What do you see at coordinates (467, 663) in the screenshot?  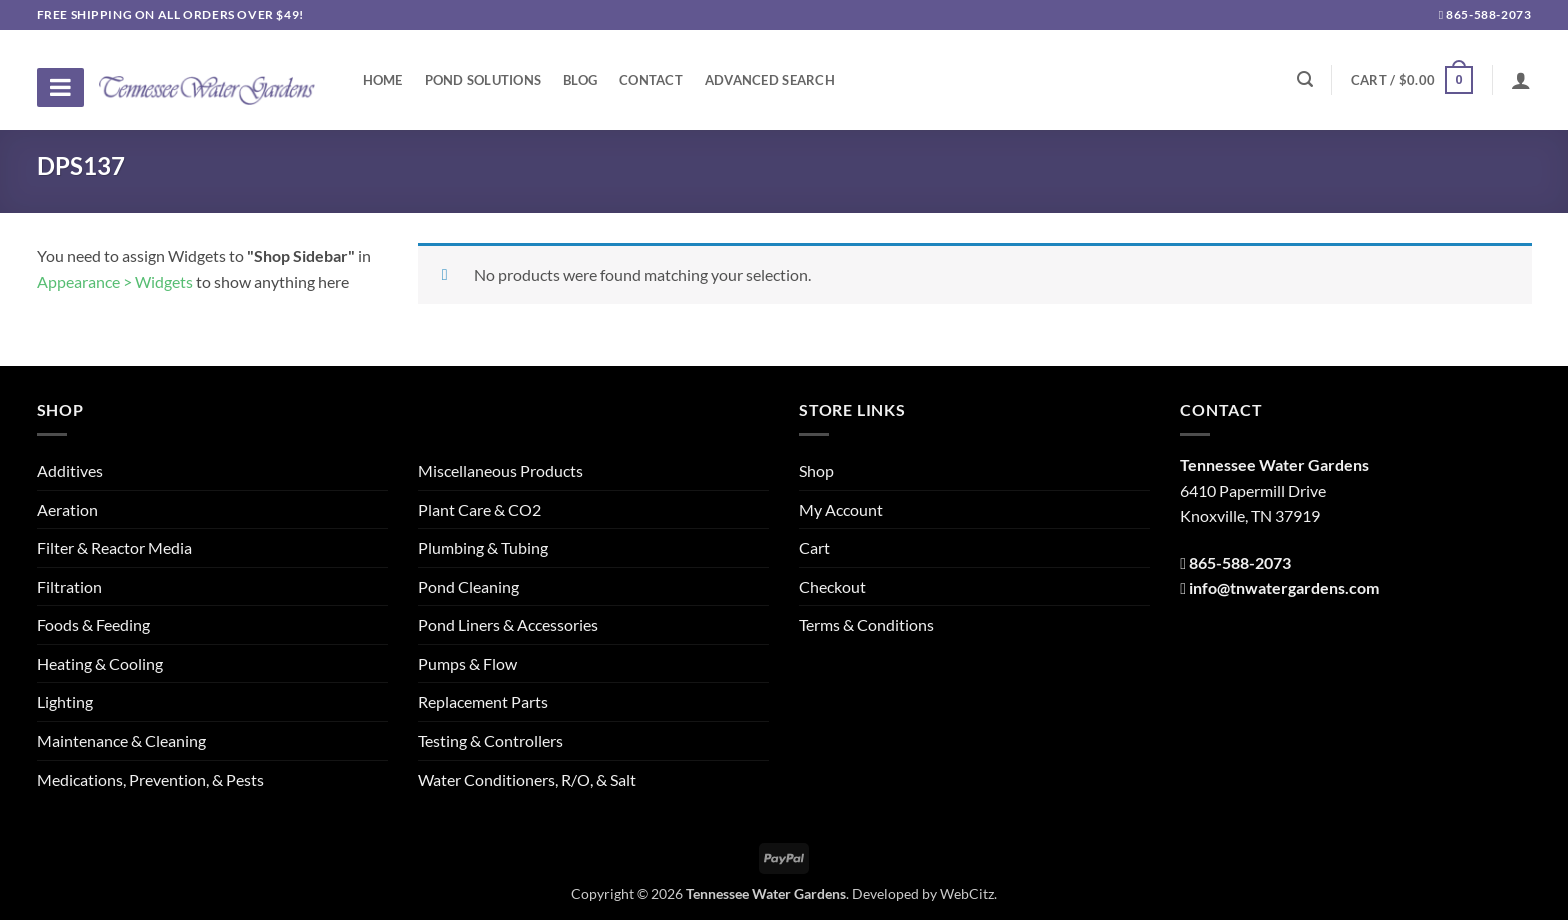 I see `Pumps & Flow` at bounding box center [467, 663].